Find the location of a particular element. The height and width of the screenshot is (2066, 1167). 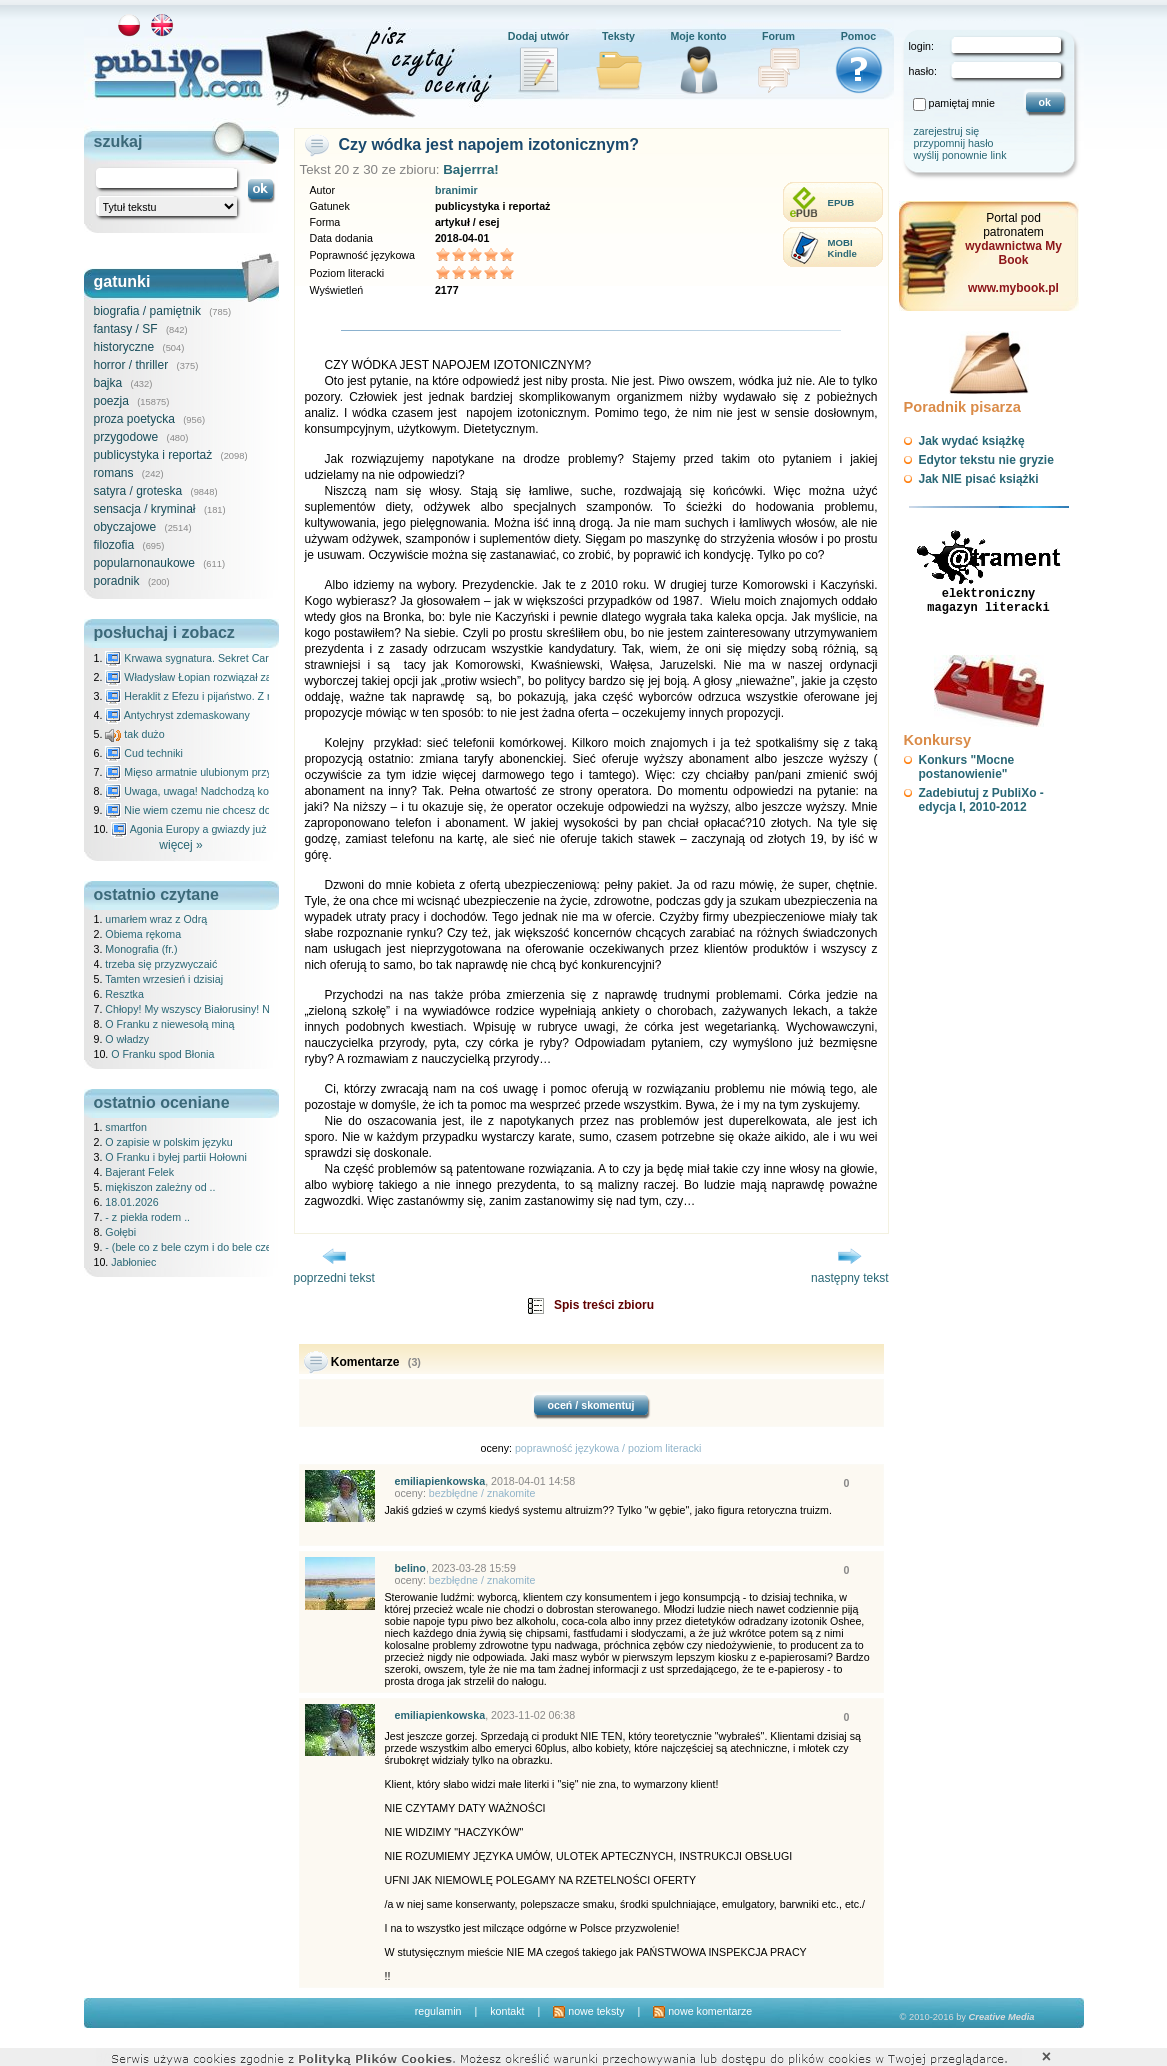

proza poetycka is located at coordinates (134, 419).